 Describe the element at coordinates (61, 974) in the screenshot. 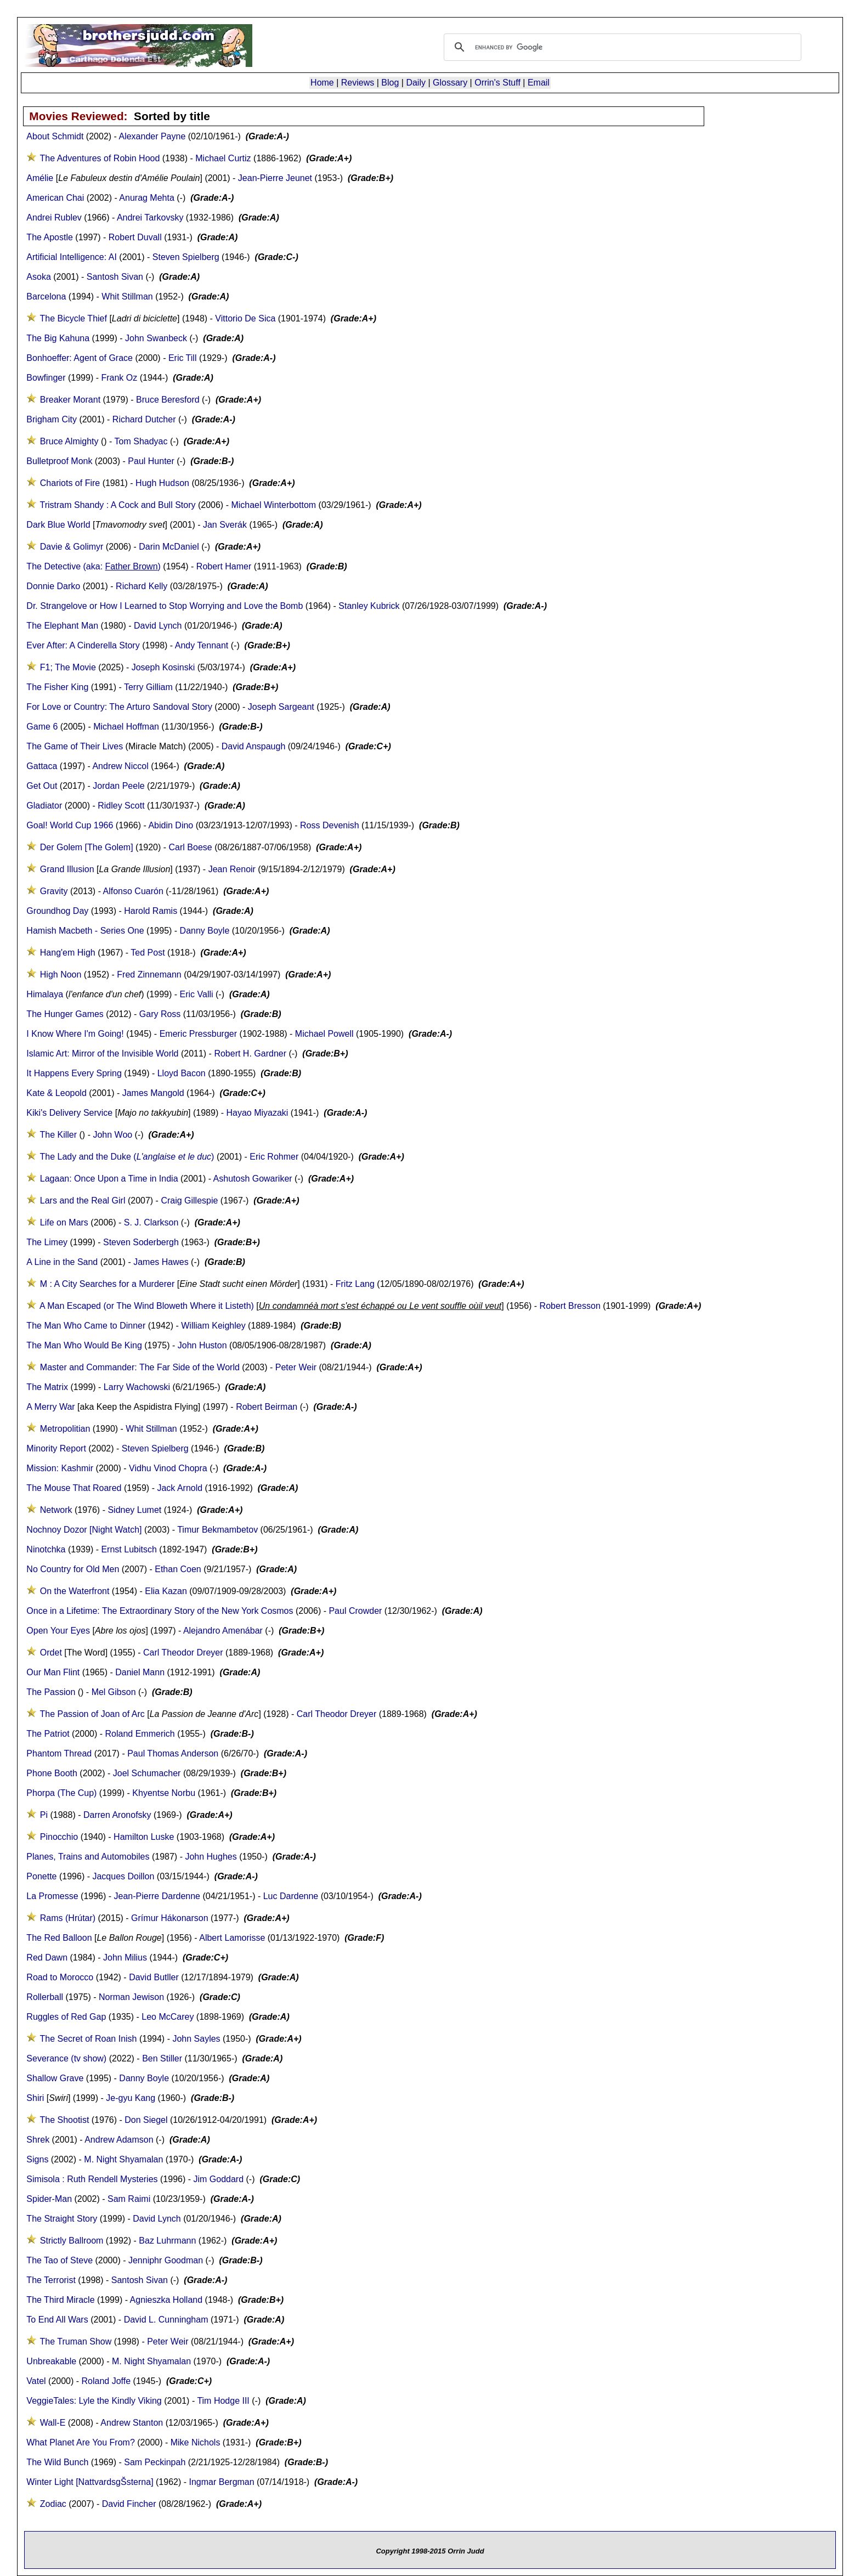

I see `High Noon` at that location.